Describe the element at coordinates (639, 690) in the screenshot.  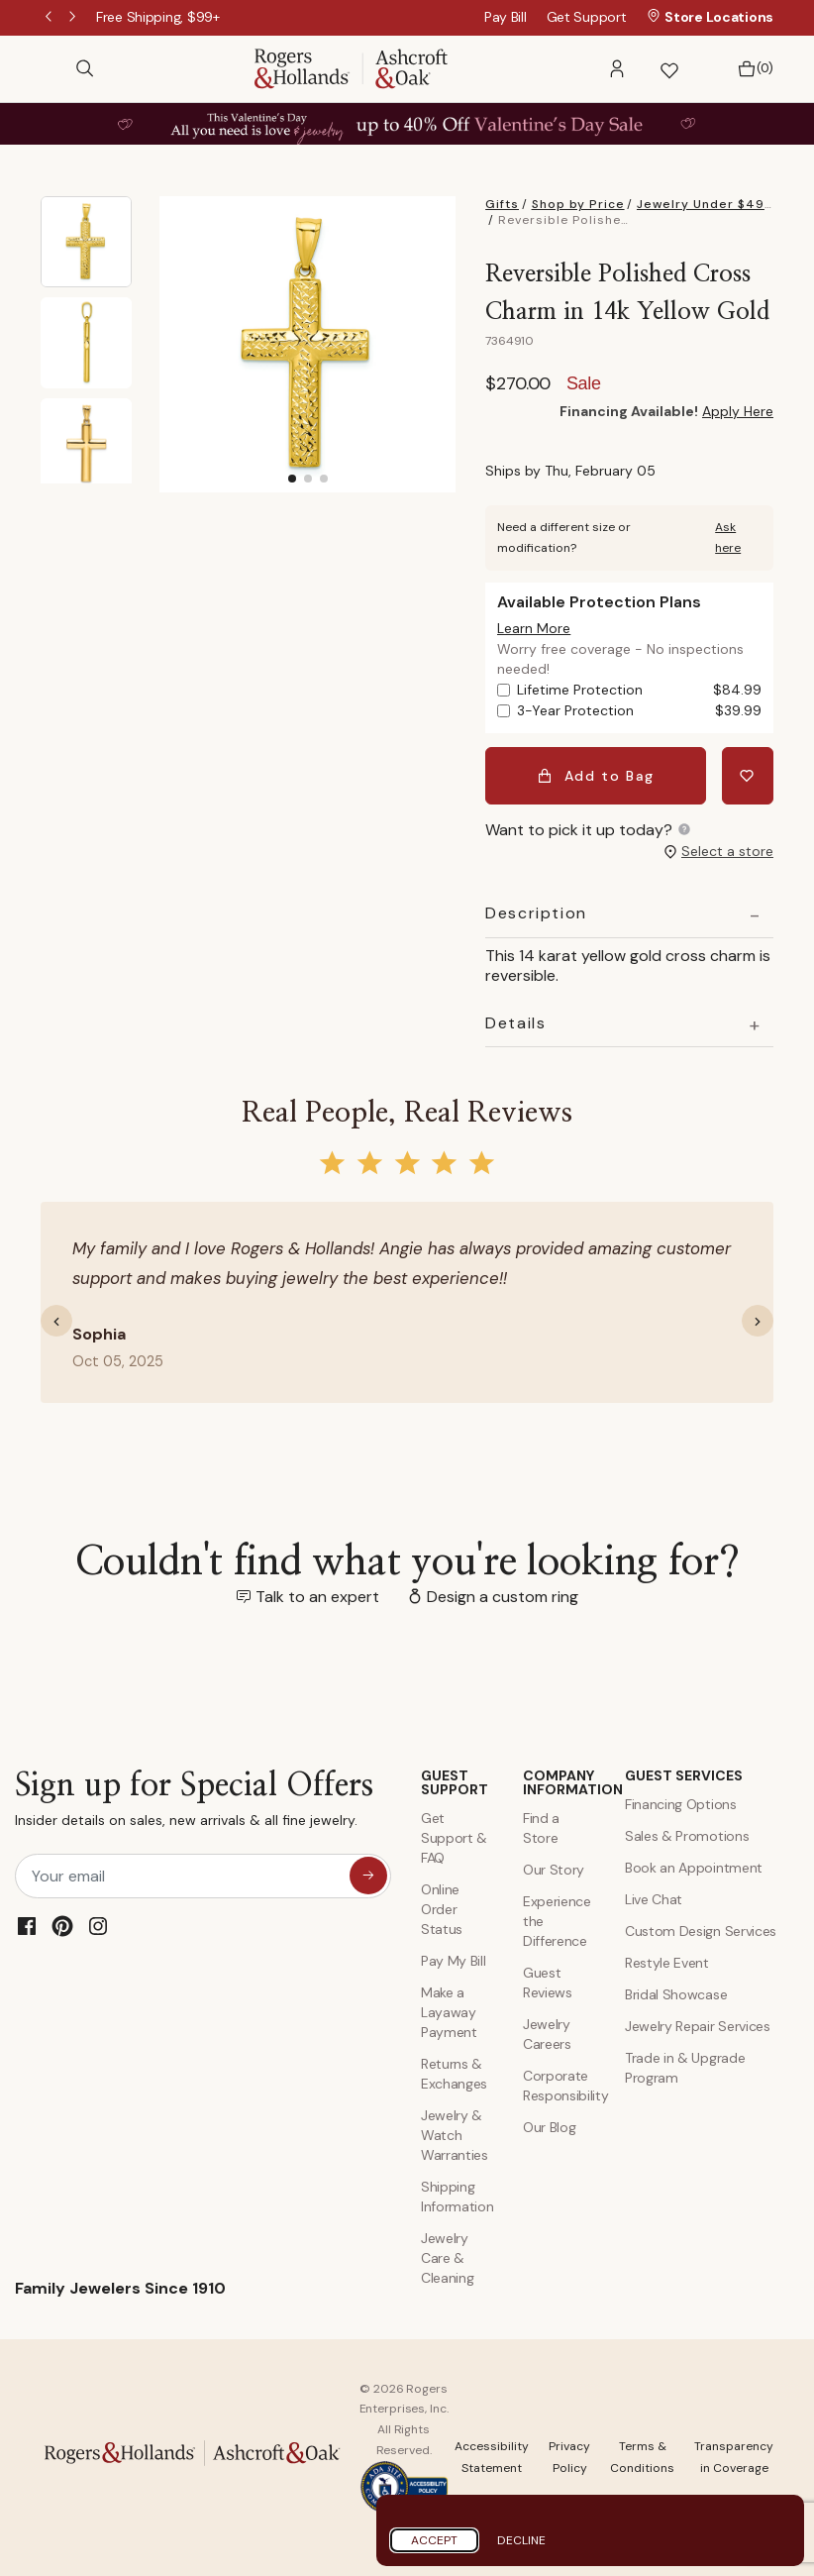
I see `Lifetime Protection` at that location.